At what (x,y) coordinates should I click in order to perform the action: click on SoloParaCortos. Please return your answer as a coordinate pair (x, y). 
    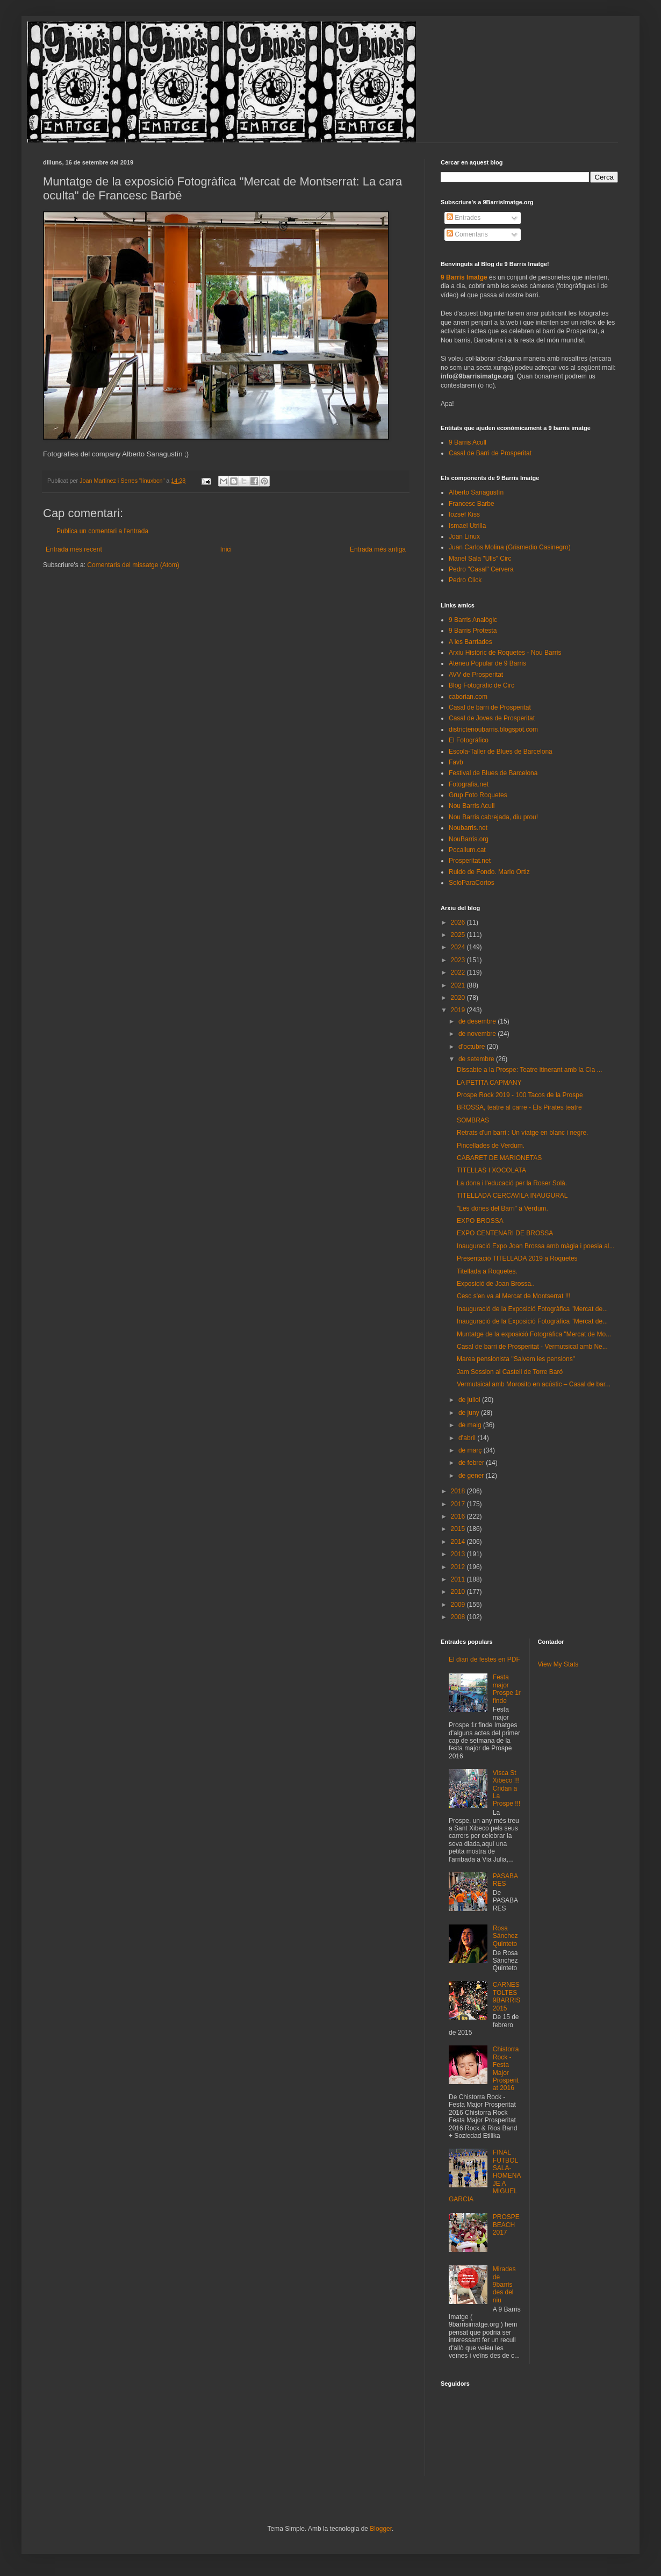
    Looking at the image, I should click on (471, 882).